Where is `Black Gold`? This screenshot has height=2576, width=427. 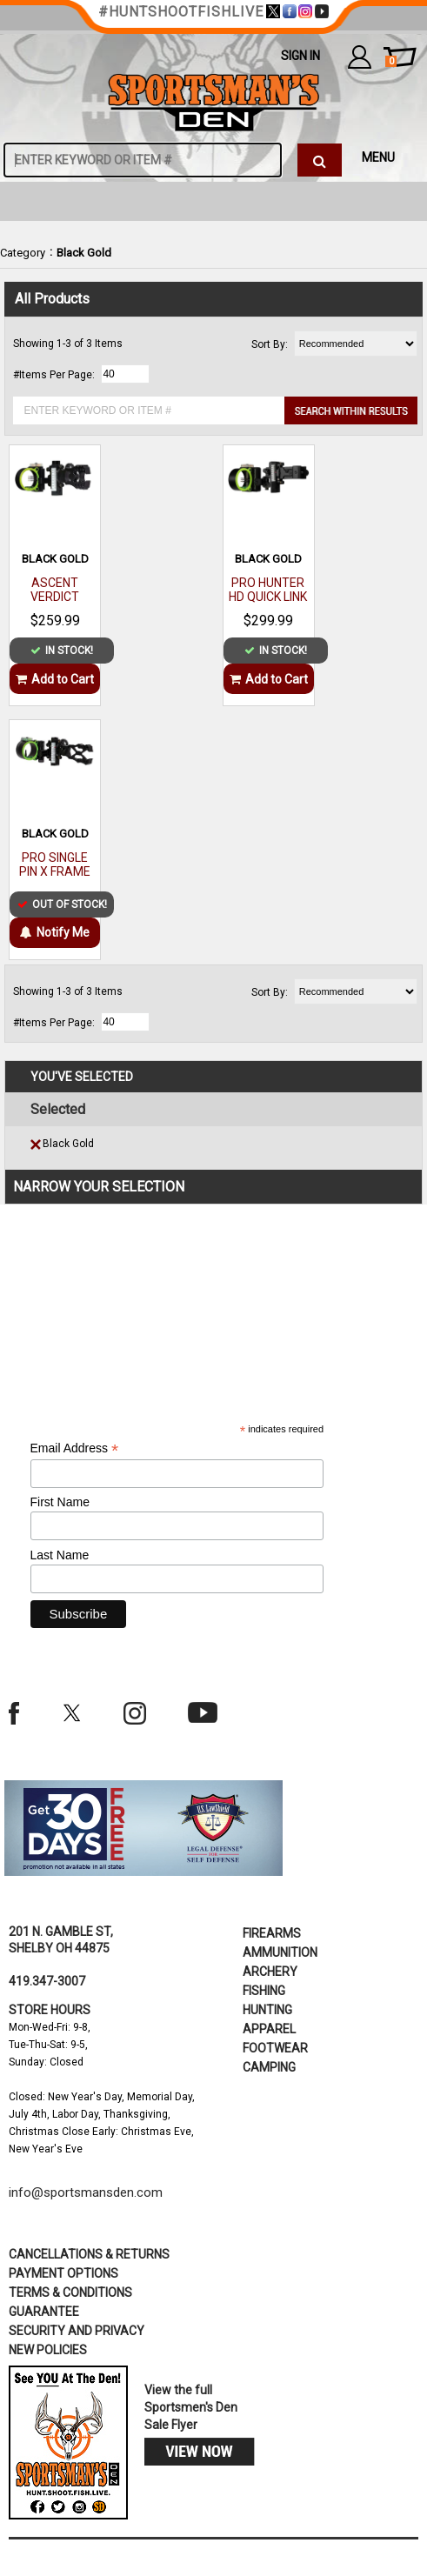
Black Gold is located at coordinates (84, 252).